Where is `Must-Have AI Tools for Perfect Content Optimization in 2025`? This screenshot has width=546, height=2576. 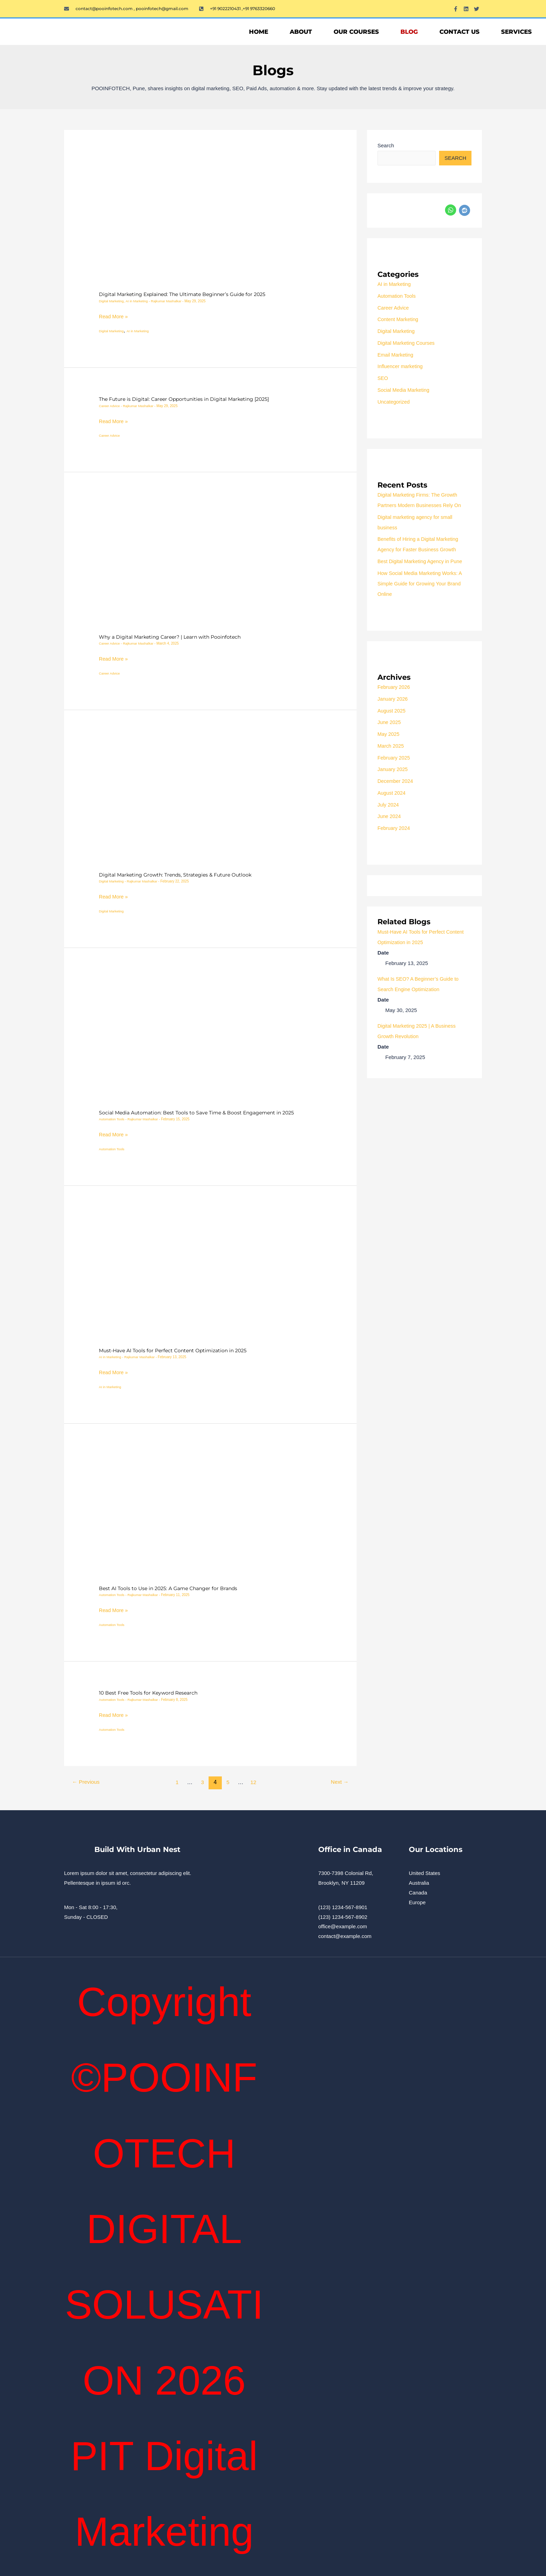
Must-Have AI Tools for Perfect Content Optimization in 2025 is located at coordinates (177, 1350).